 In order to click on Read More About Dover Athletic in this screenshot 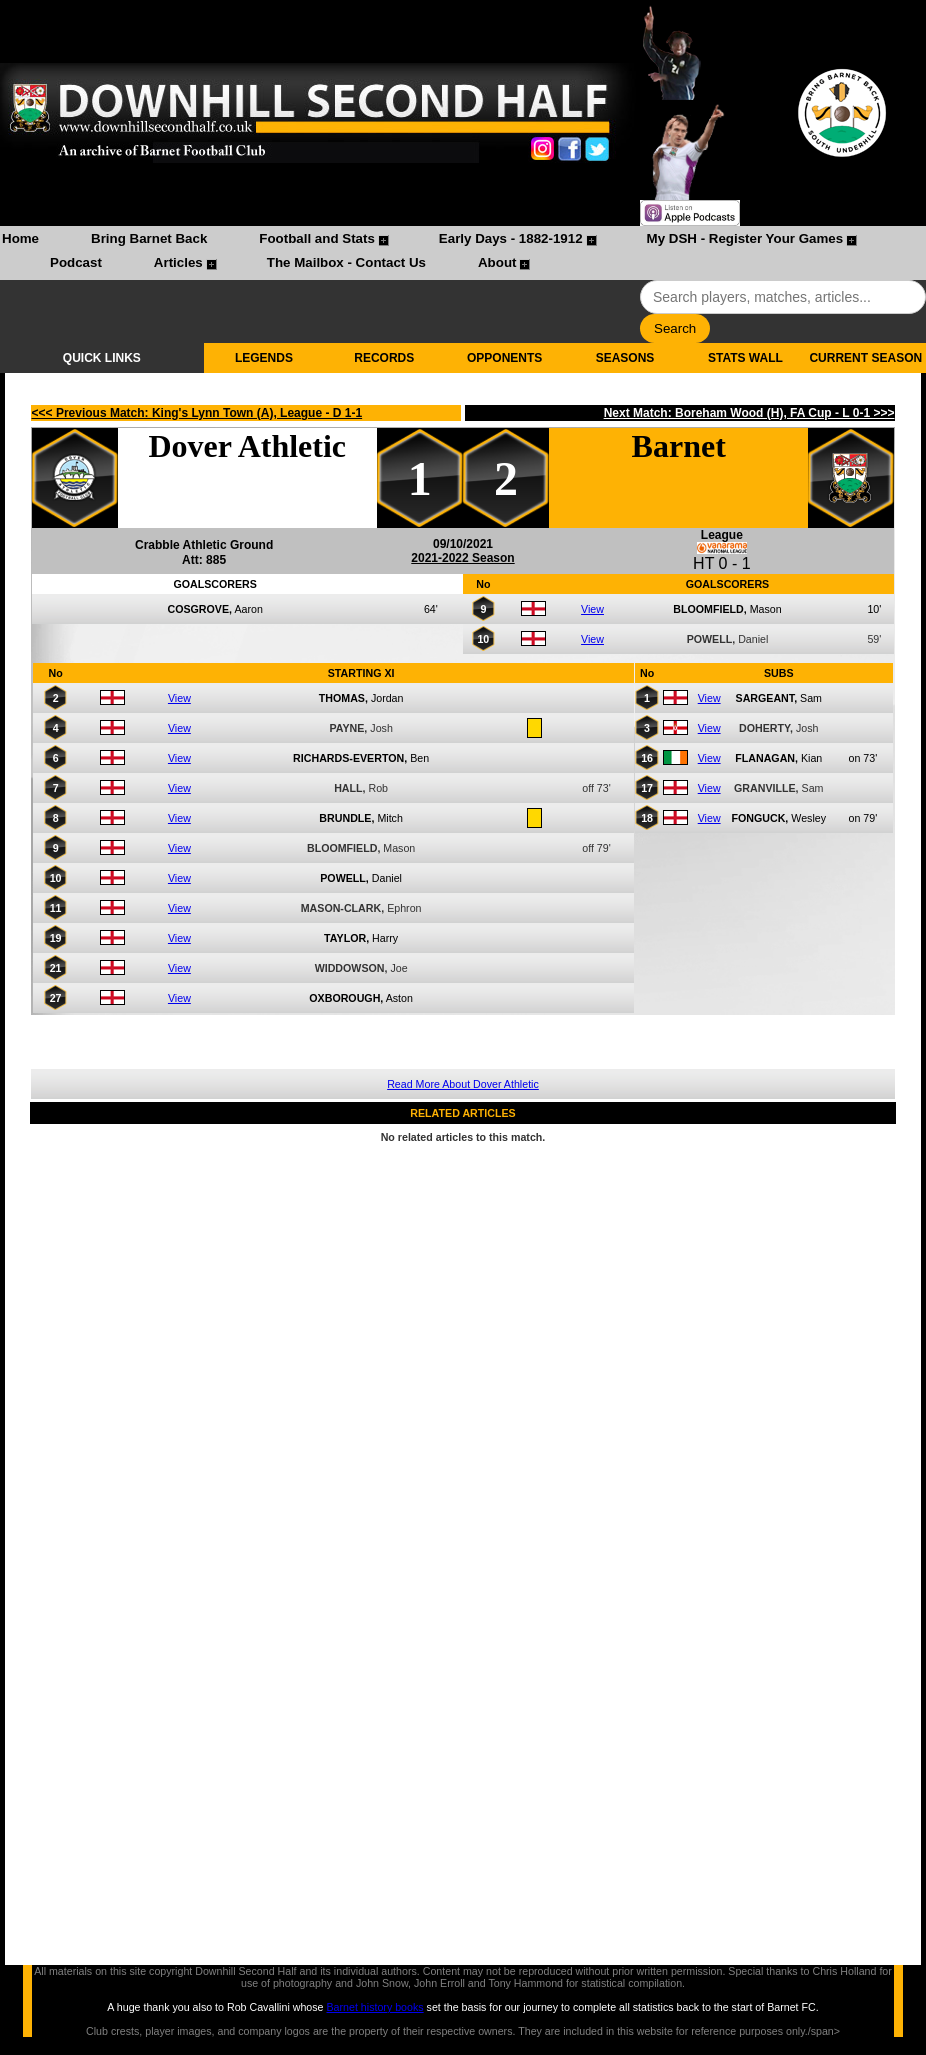, I will do `click(463, 1084)`.